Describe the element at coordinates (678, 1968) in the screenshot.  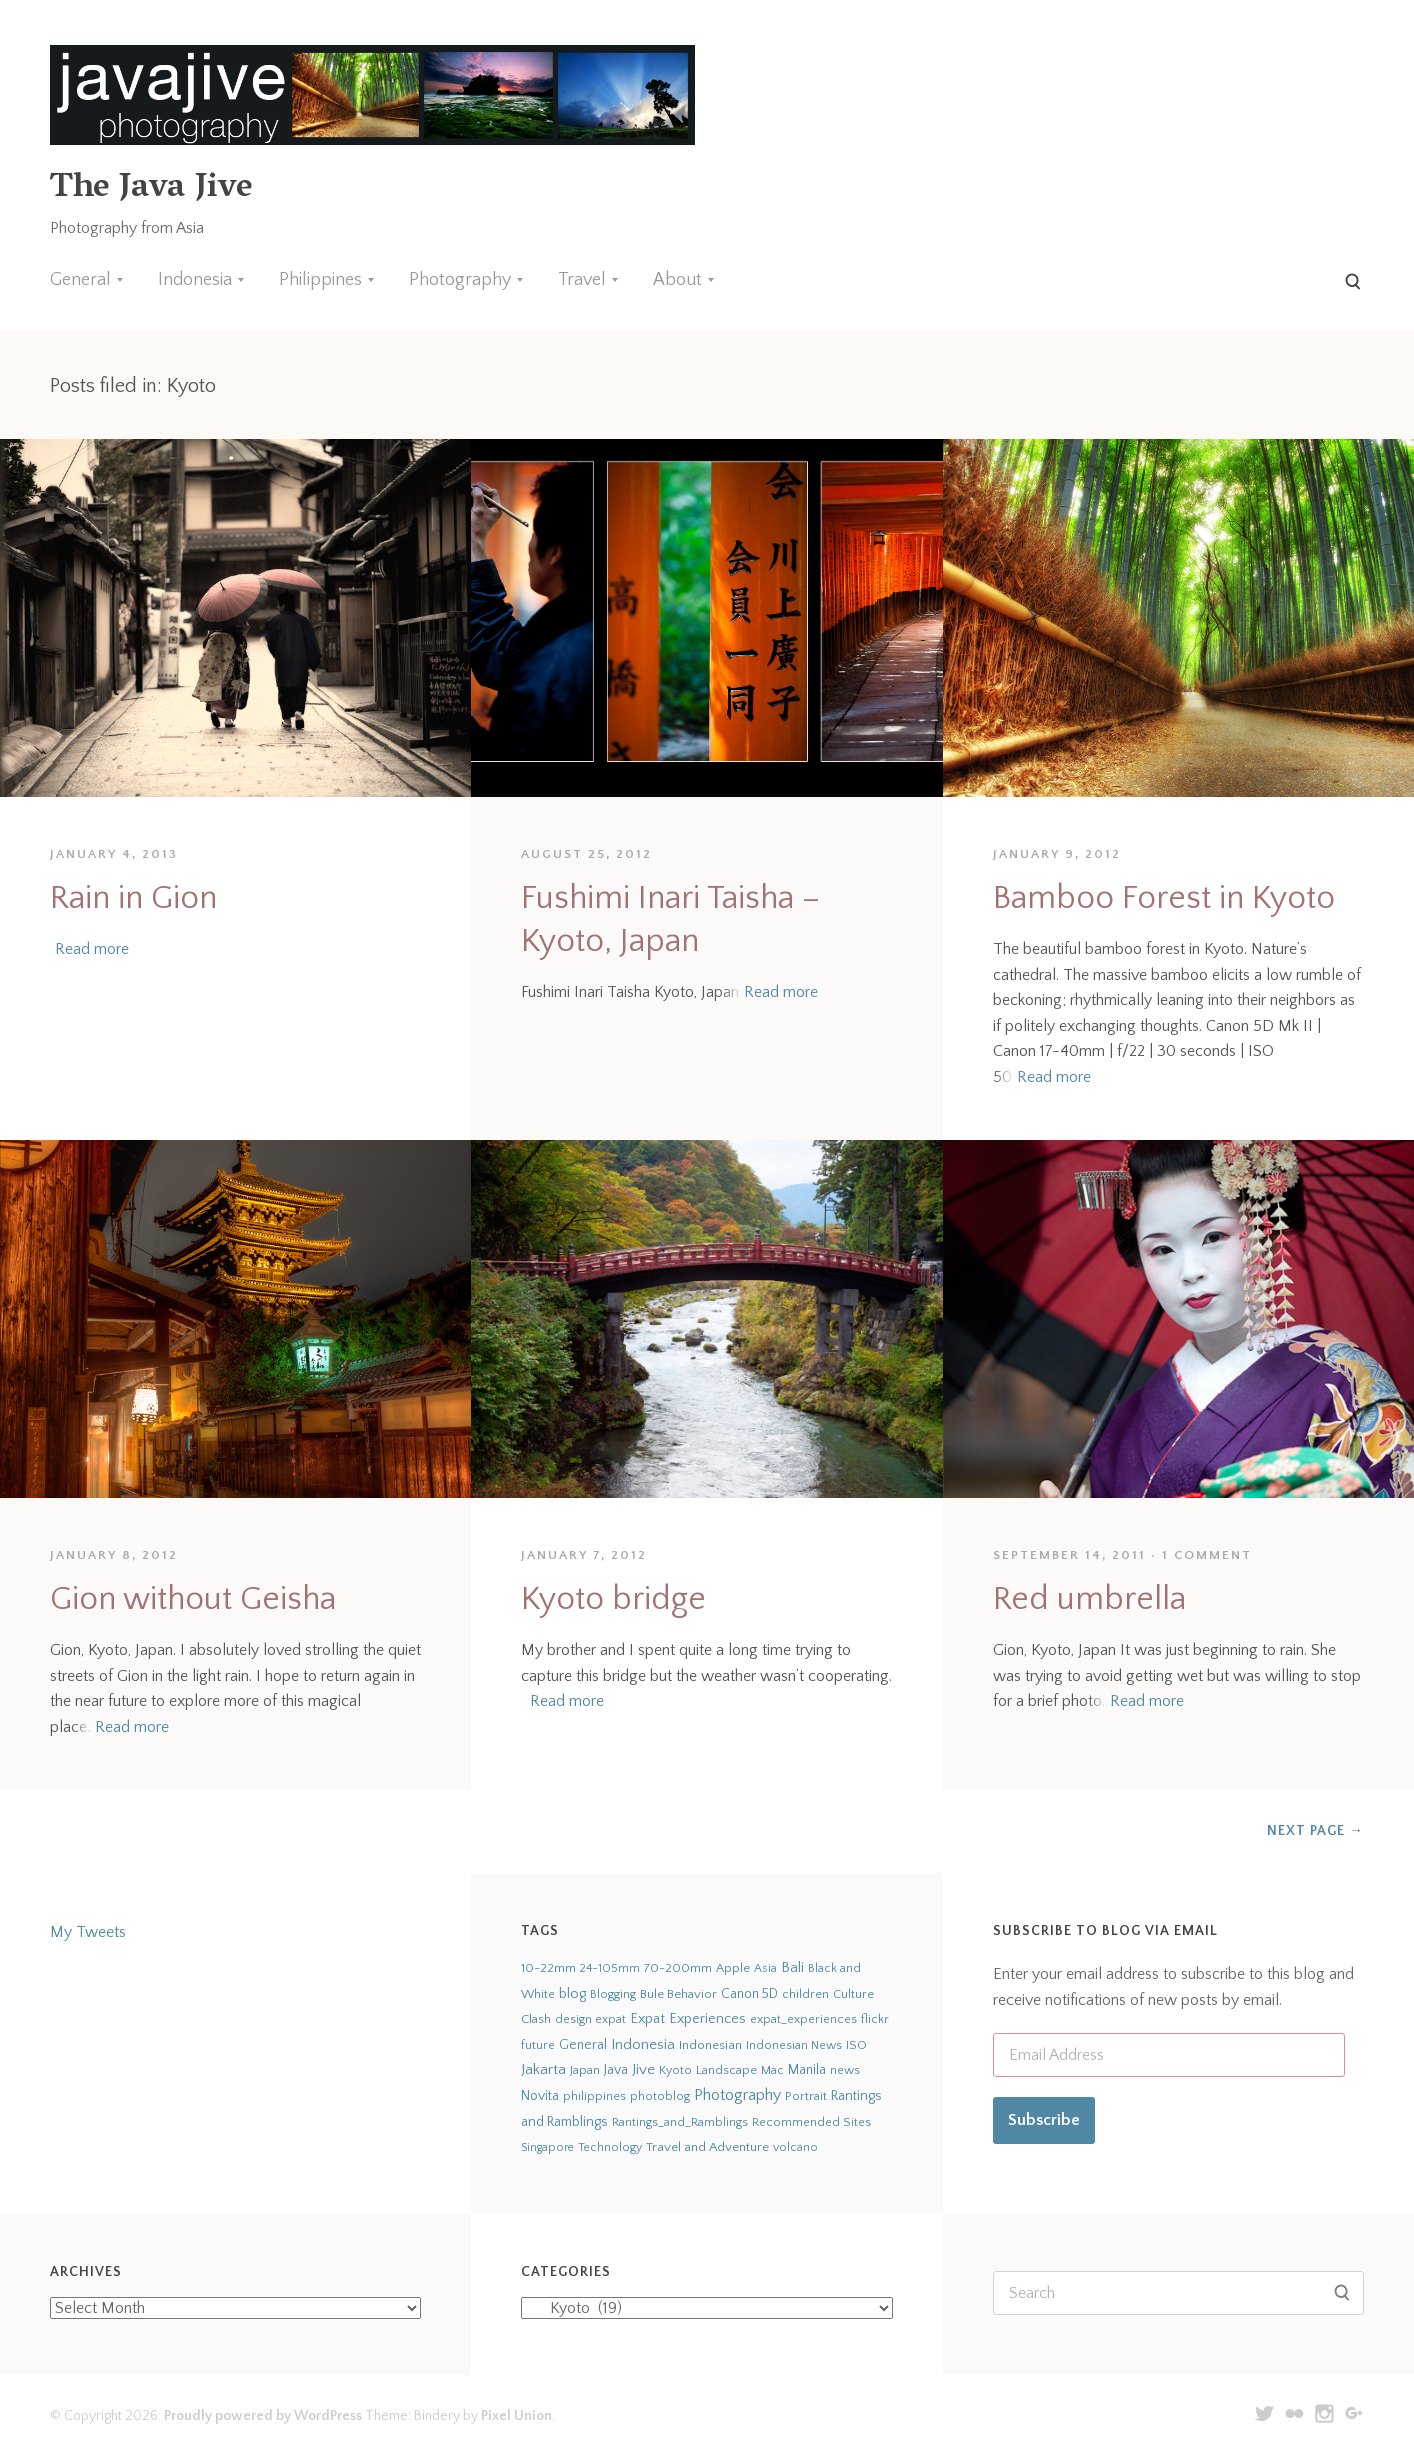
I see `70-200mm [70-200mm (31 items)]` at that location.